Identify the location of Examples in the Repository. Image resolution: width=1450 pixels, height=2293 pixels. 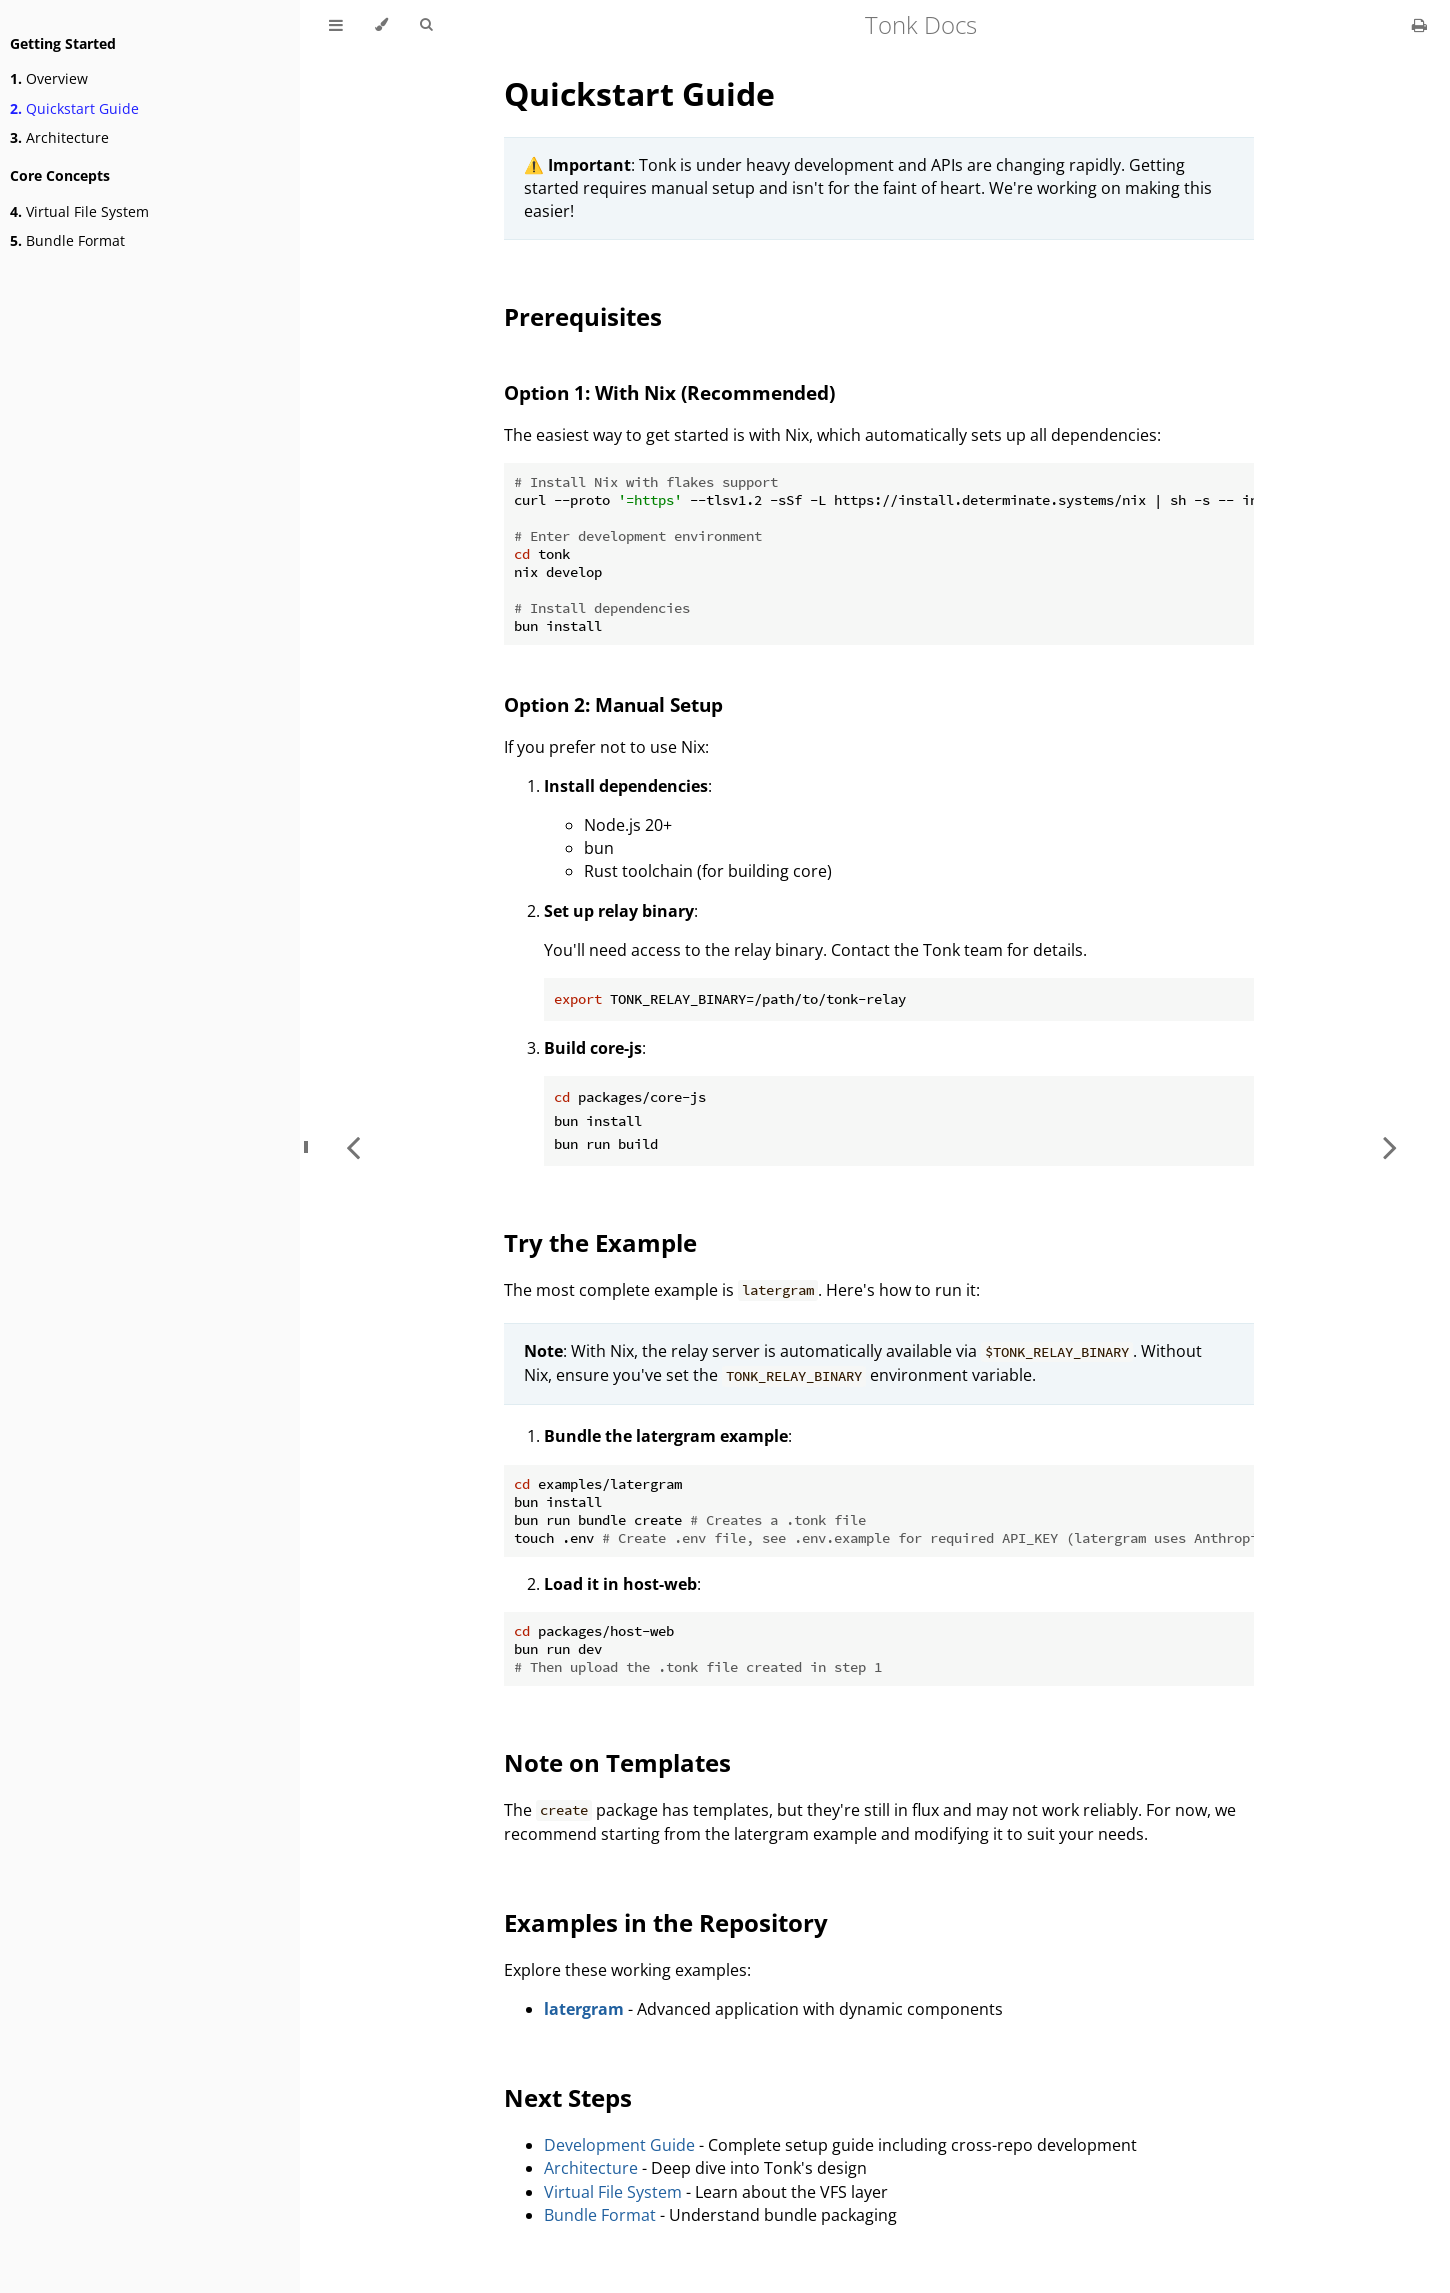
(666, 1922).